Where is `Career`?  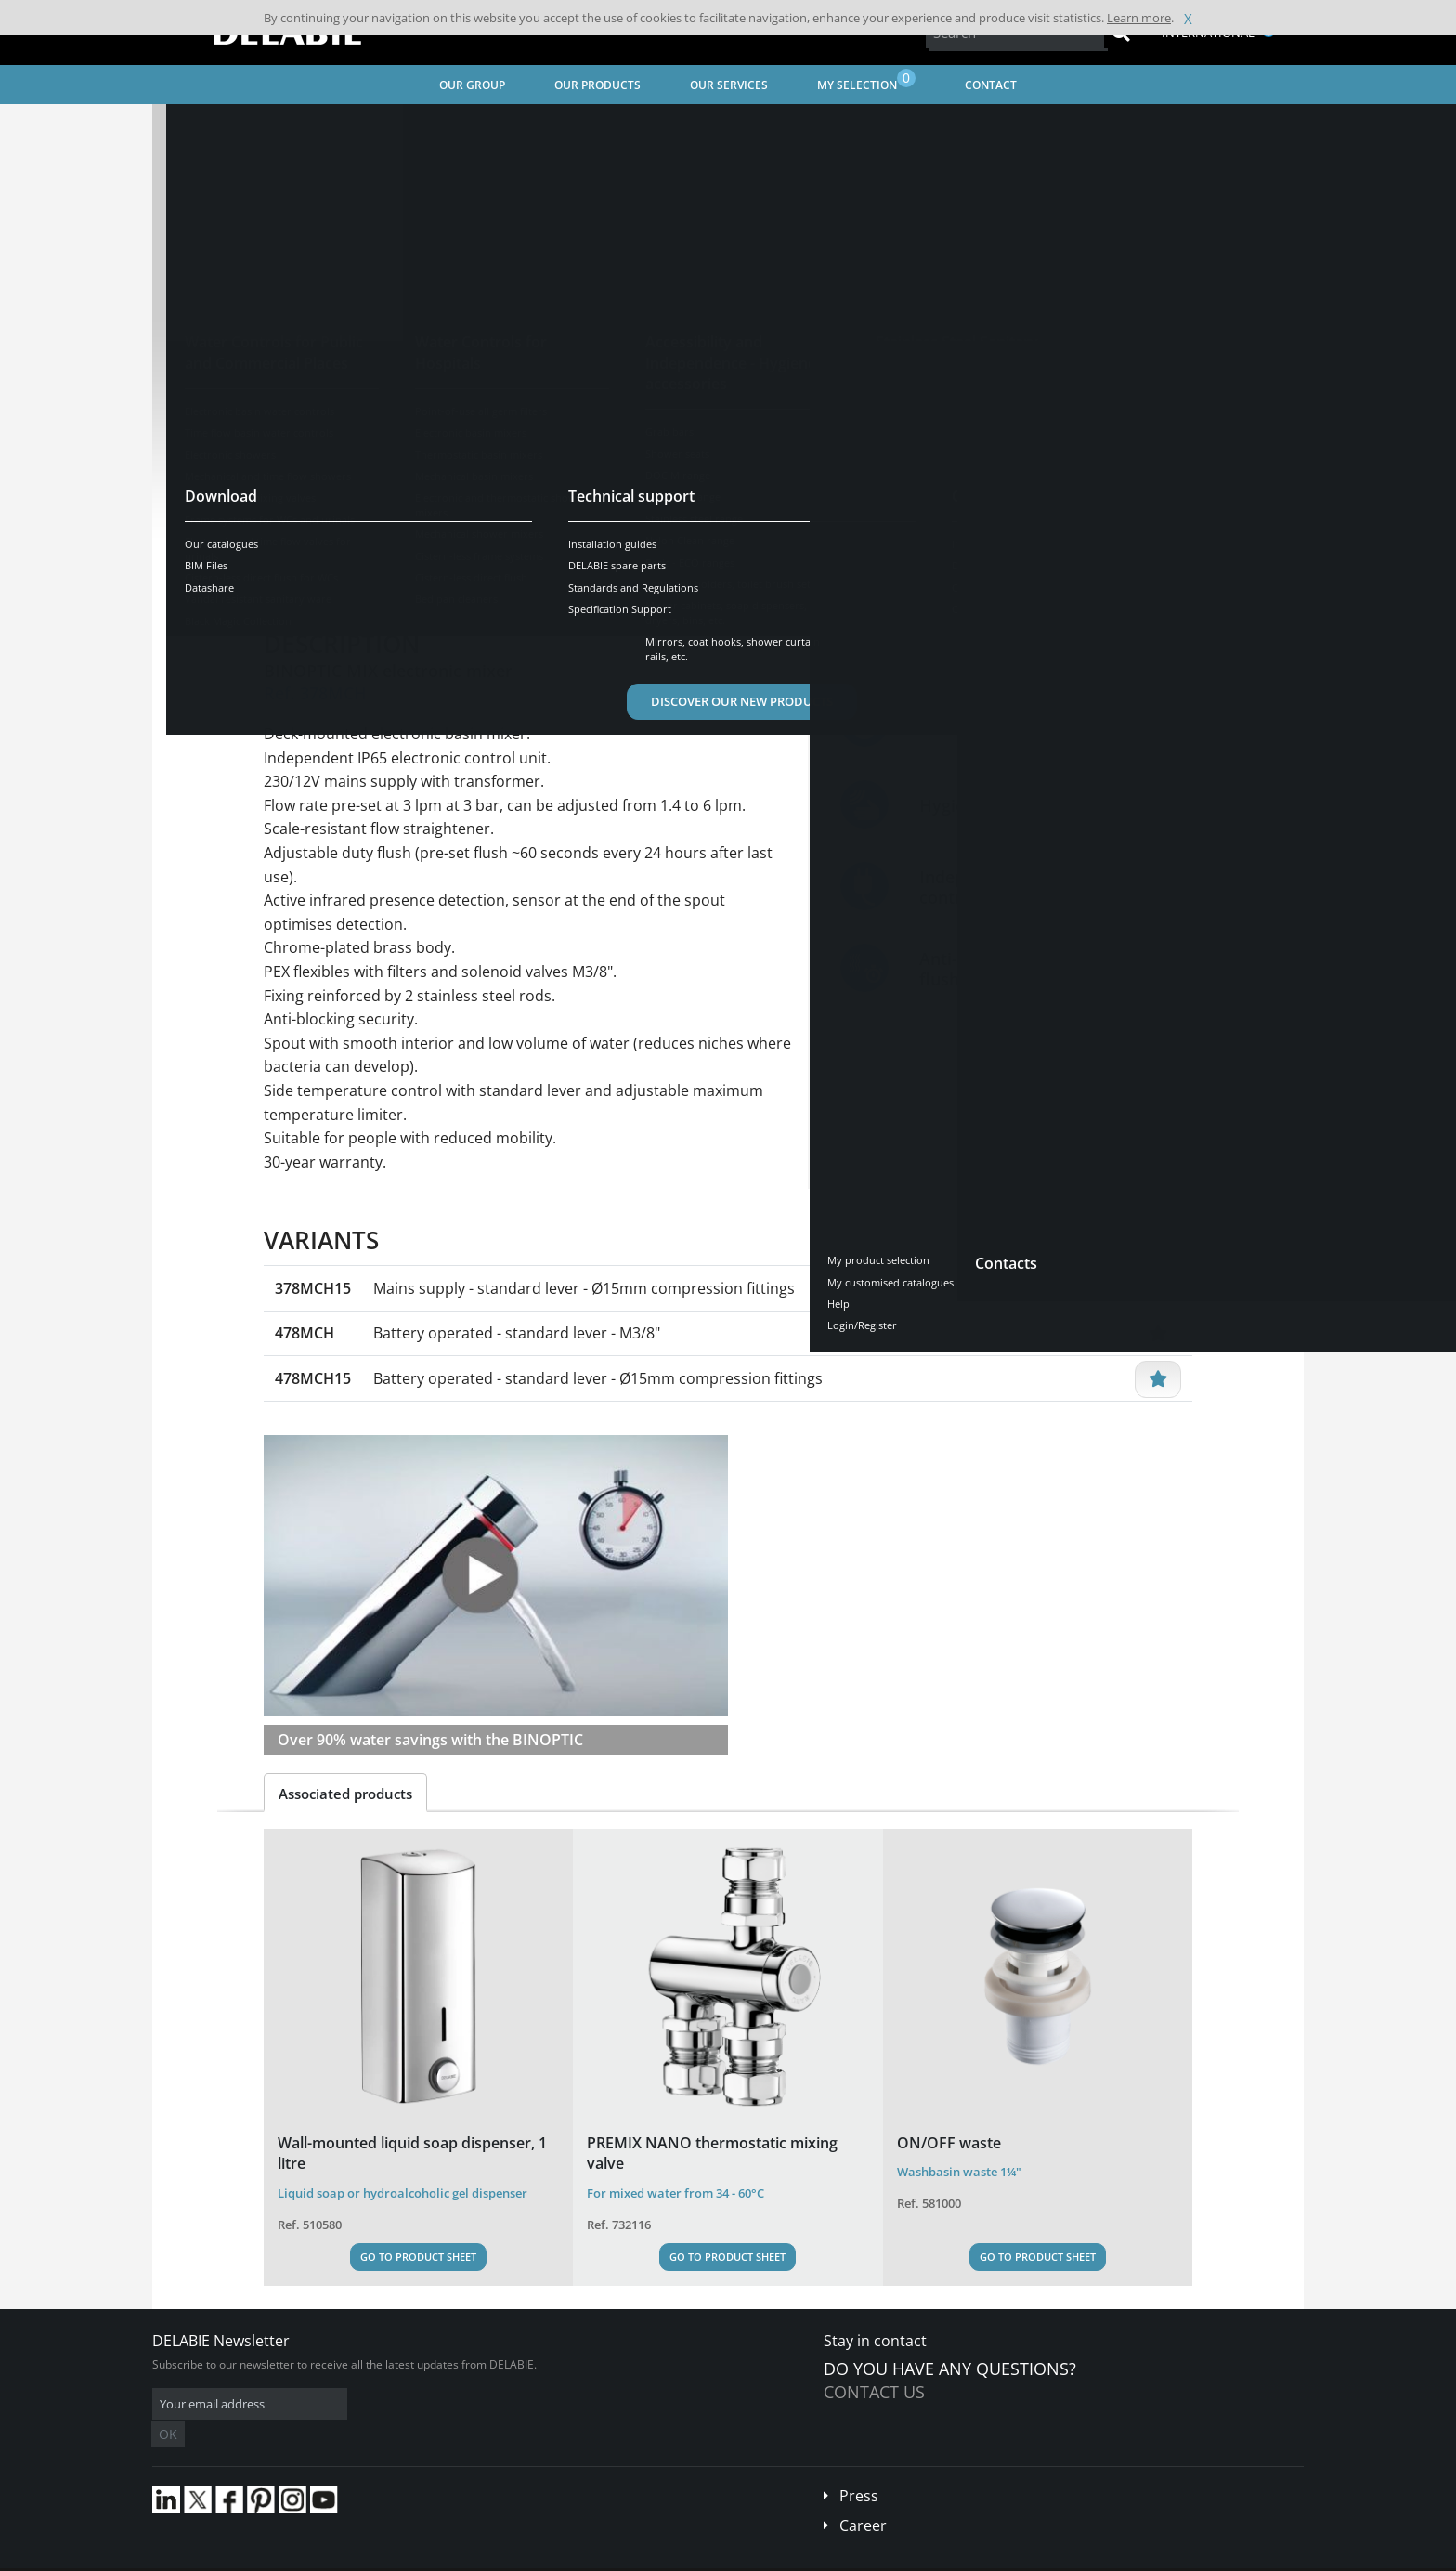
Career is located at coordinates (863, 2497).